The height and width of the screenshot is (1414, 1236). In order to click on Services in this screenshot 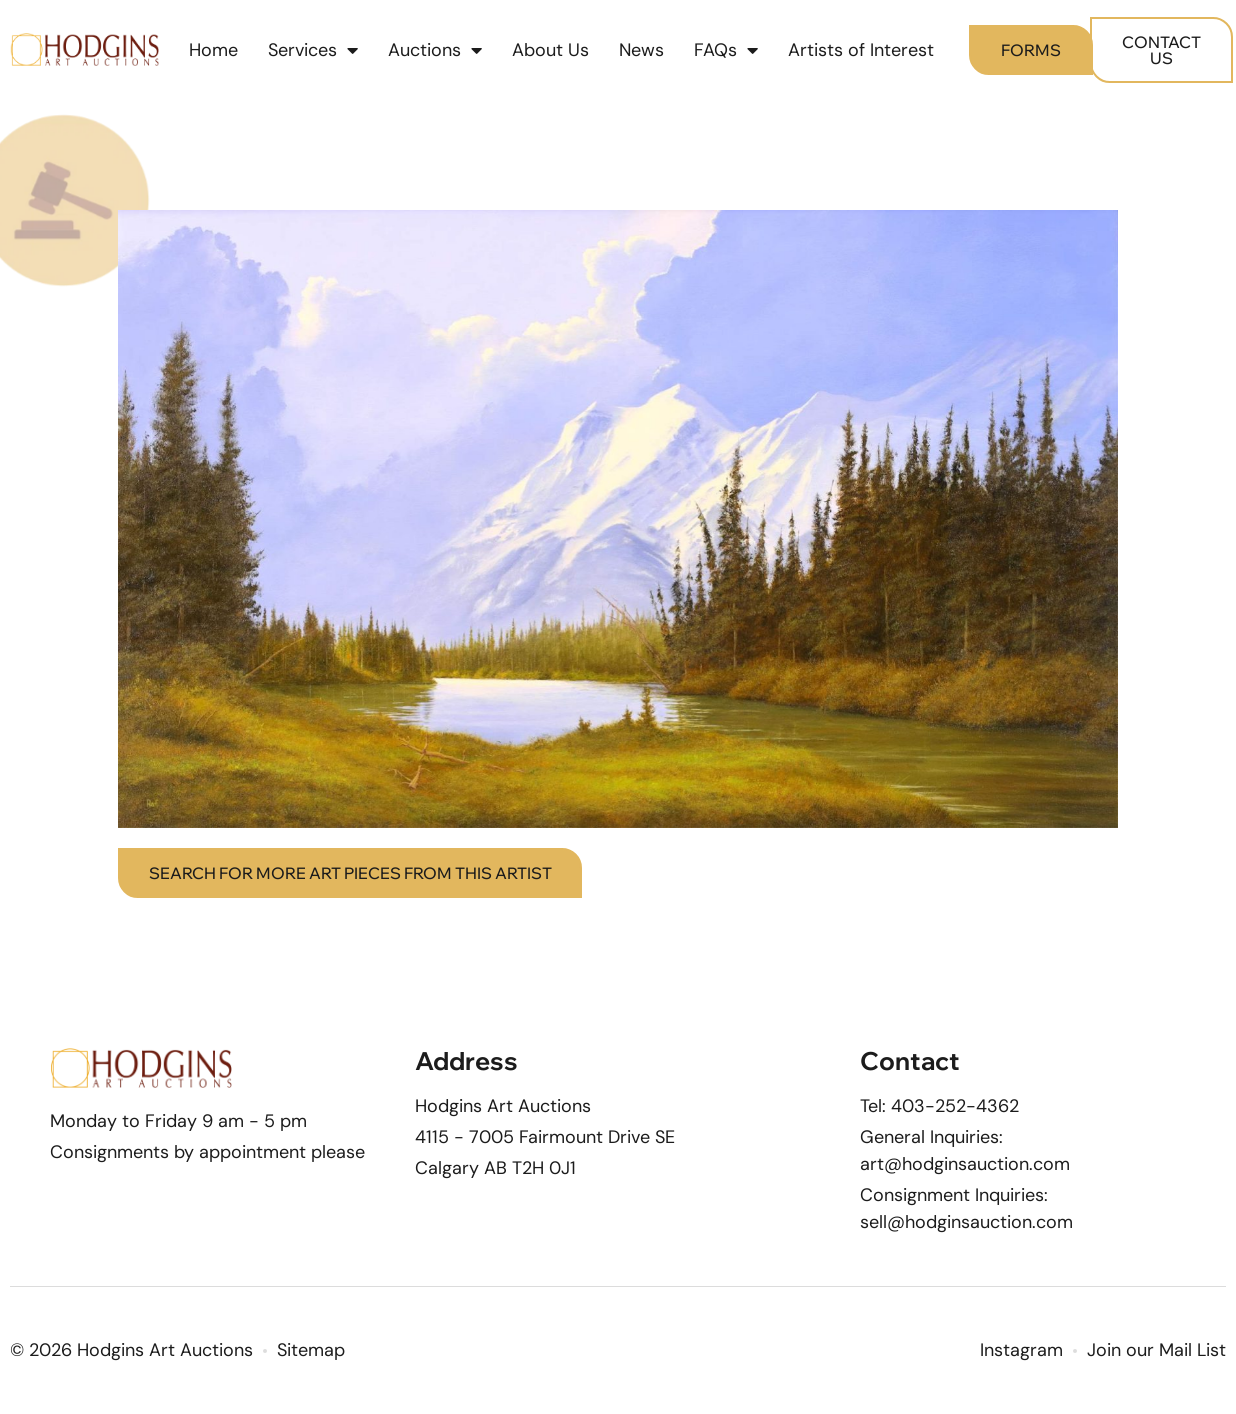, I will do `click(313, 50)`.